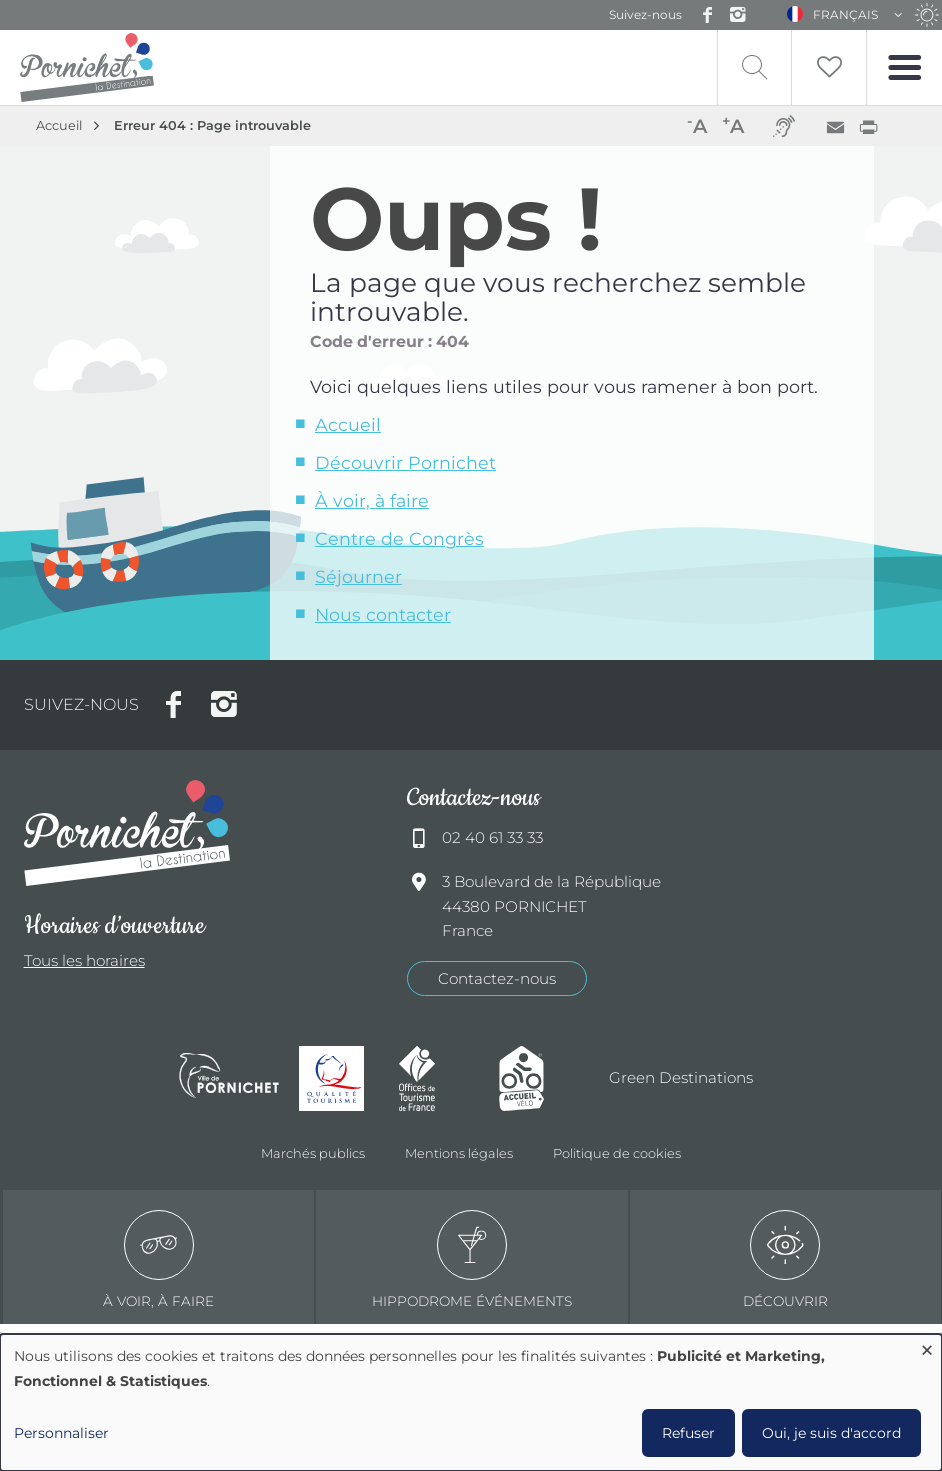  I want to click on Refuser, so click(688, 1433).